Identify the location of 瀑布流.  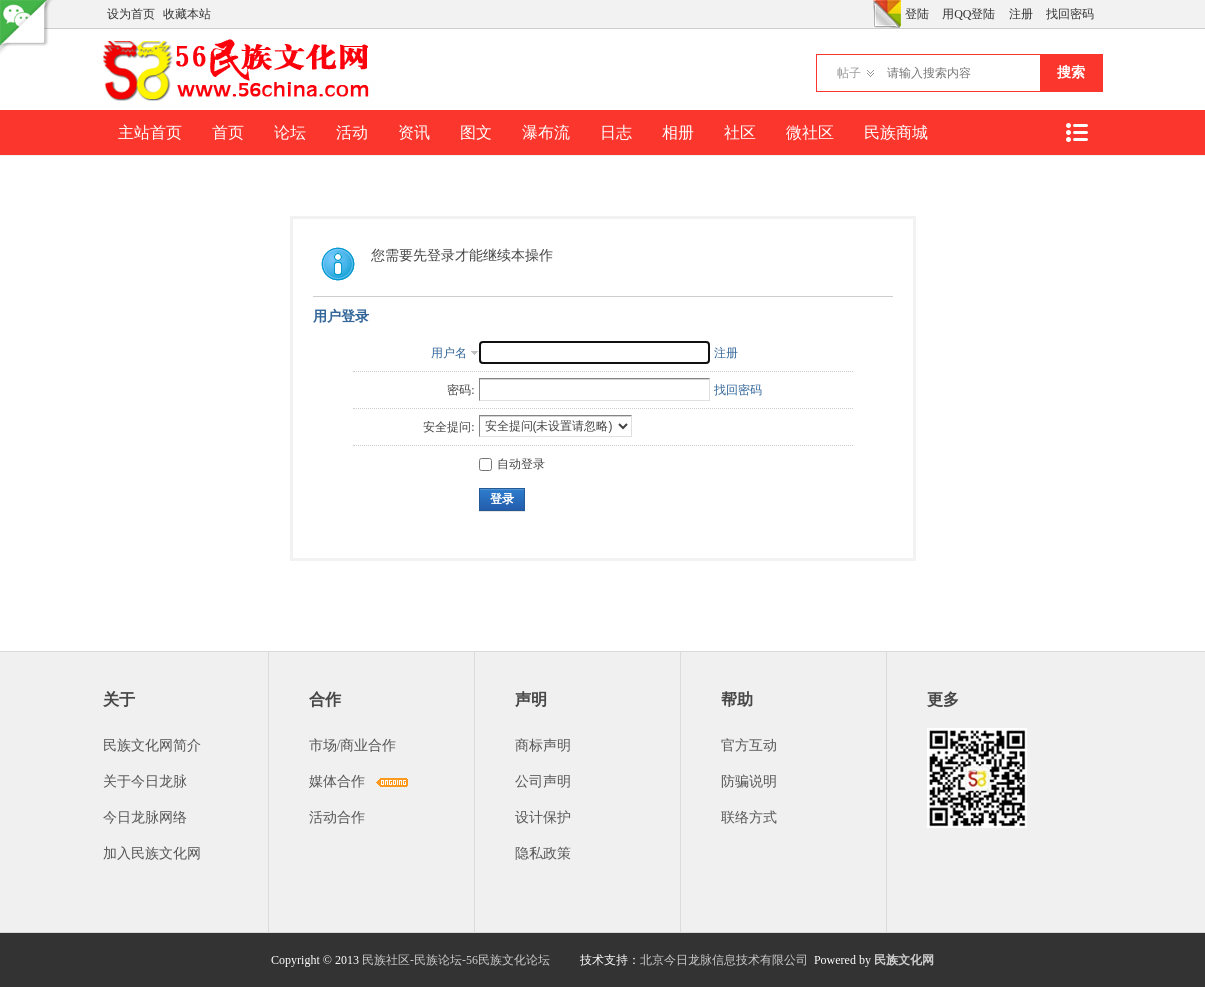
(546, 132).